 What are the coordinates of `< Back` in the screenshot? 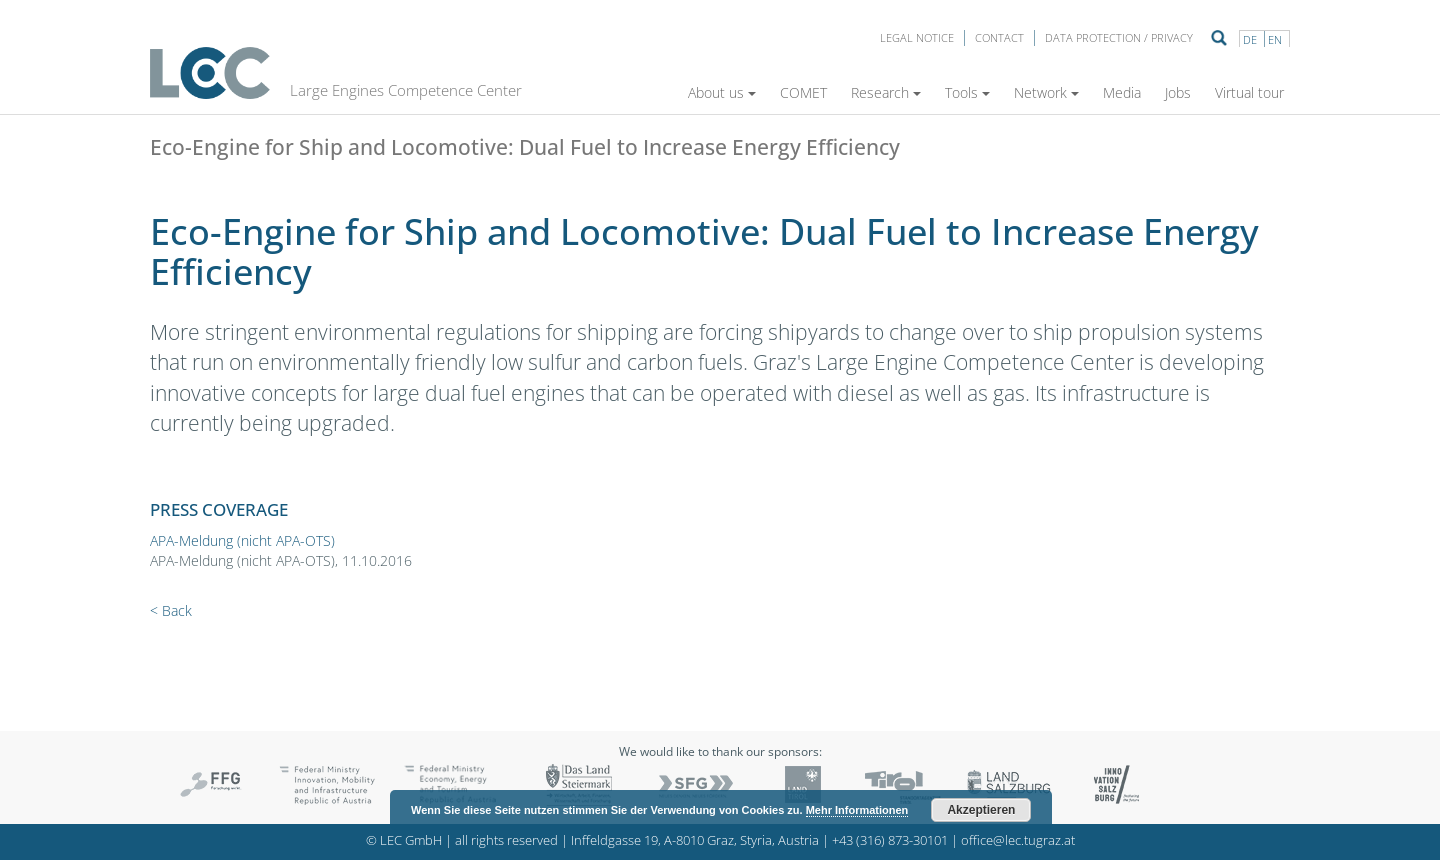 It's located at (171, 610).